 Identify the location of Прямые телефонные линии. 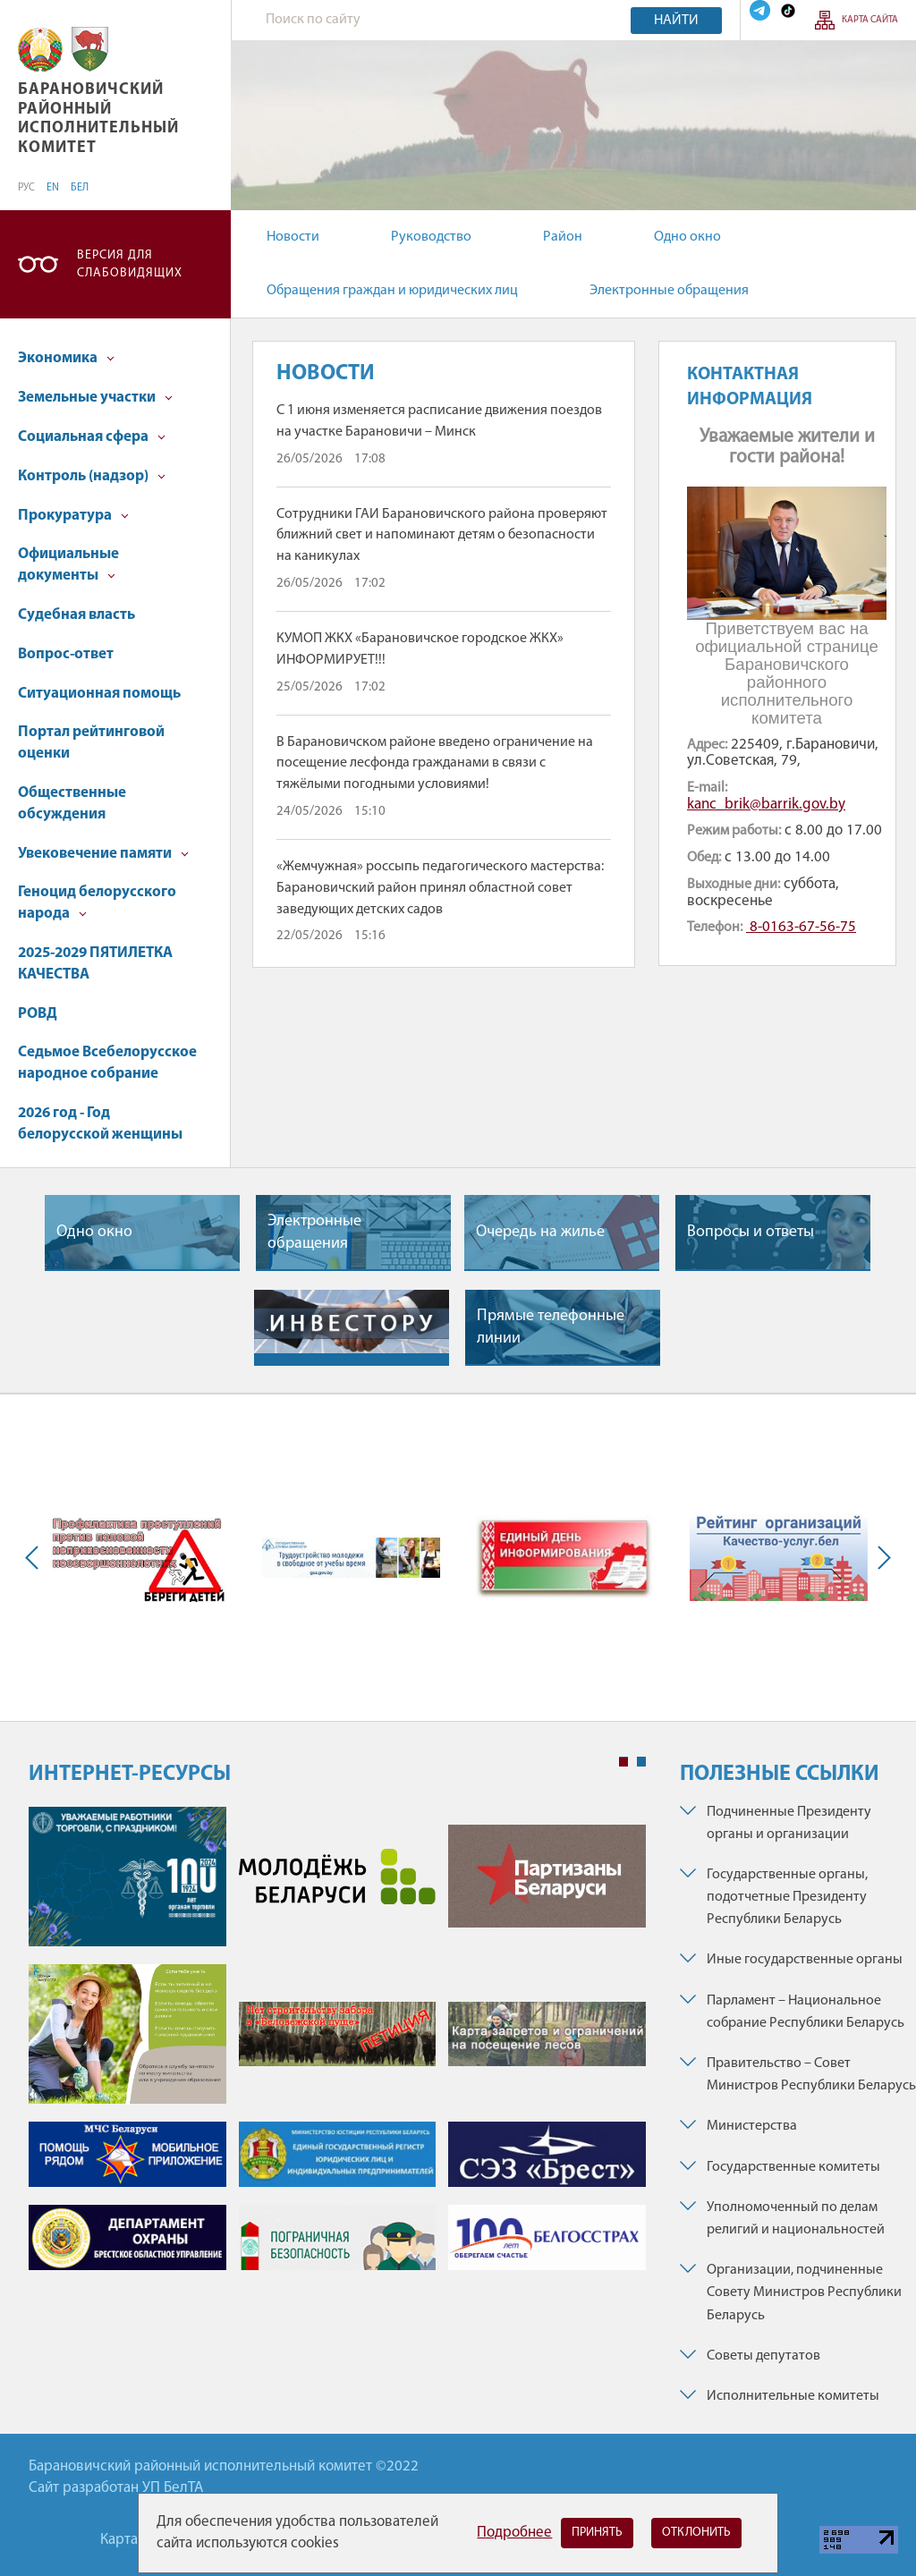
(550, 1327).